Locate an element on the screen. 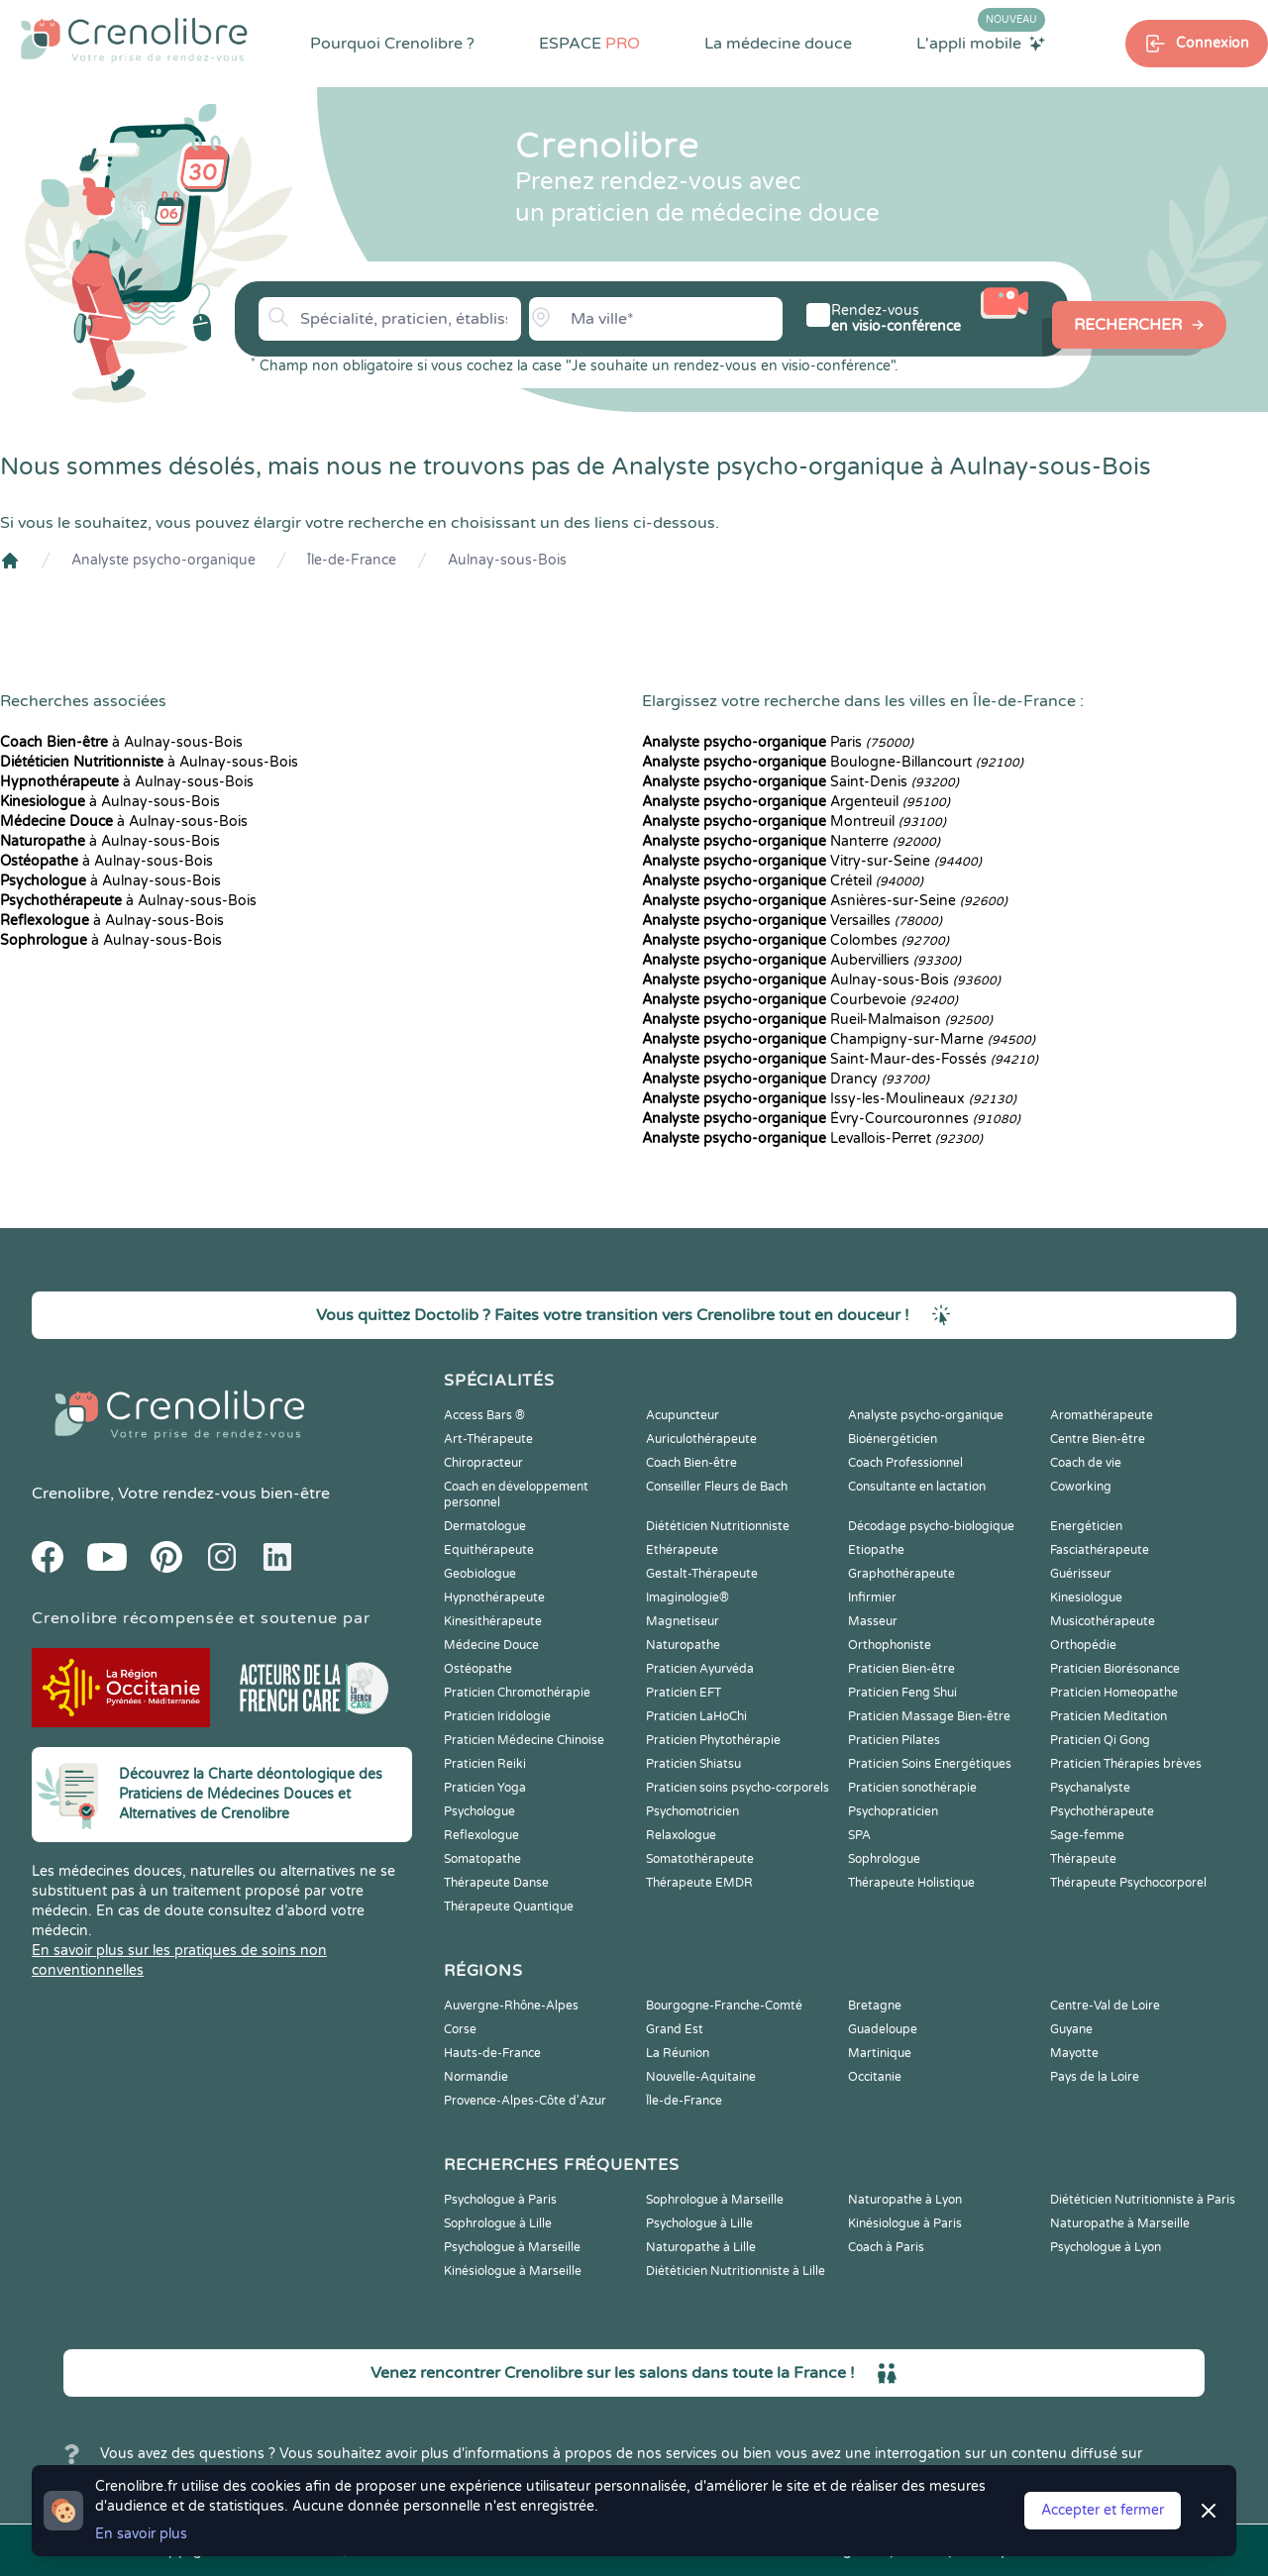 This screenshot has width=1268, height=2576. Praticien Qi Gong is located at coordinates (1100, 1740).